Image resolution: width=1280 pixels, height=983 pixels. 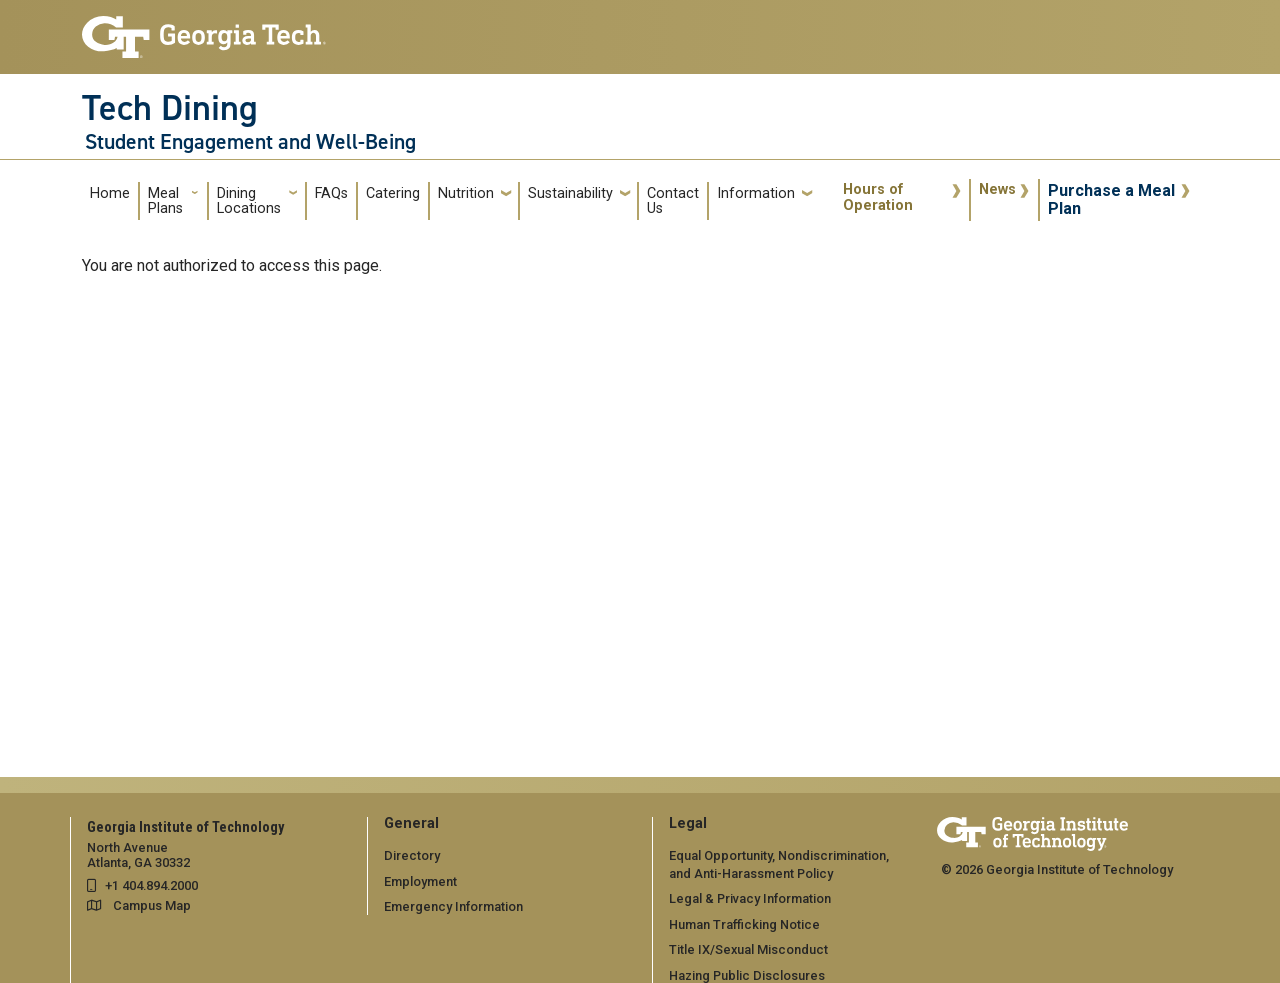 What do you see at coordinates (673, 201) in the screenshot?
I see `Contact Us` at bounding box center [673, 201].